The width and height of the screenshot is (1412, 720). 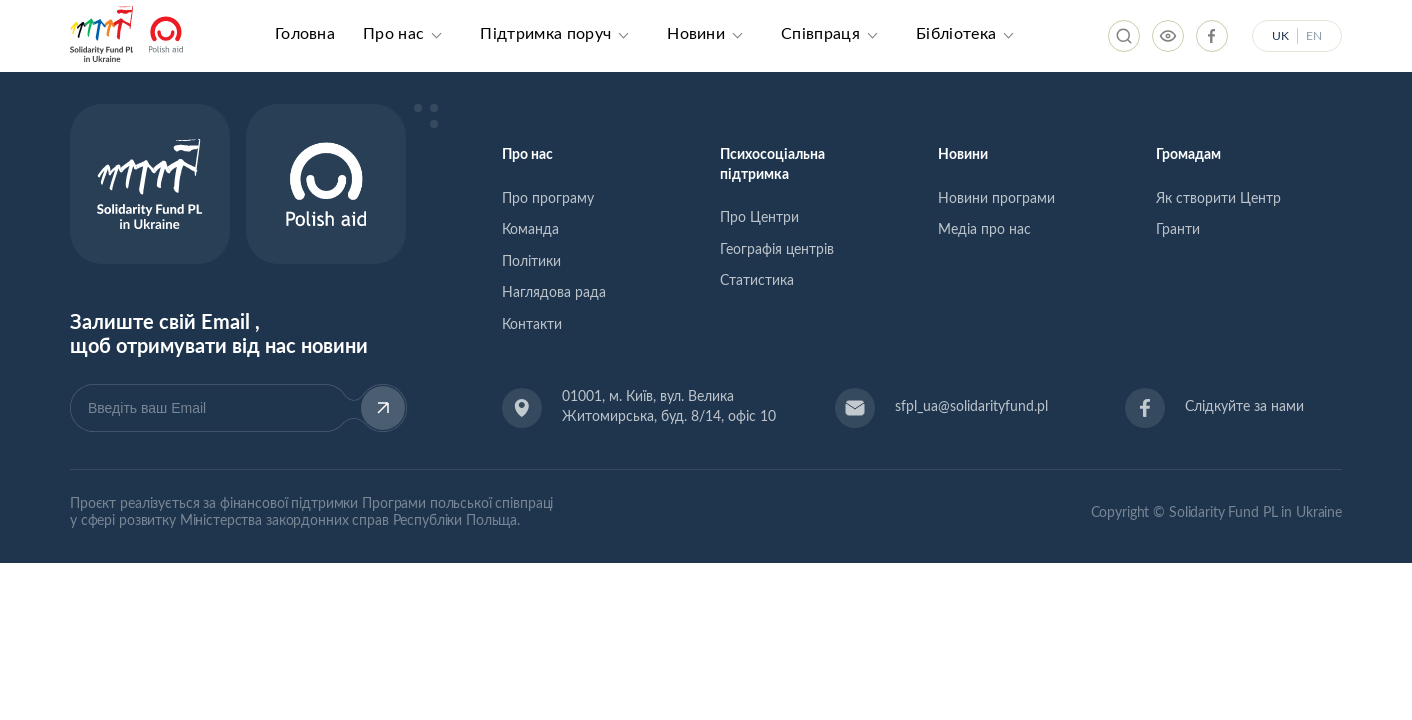 What do you see at coordinates (532, 325) in the screenshot?
I see `Контакти` at bounding box center [532, 325].